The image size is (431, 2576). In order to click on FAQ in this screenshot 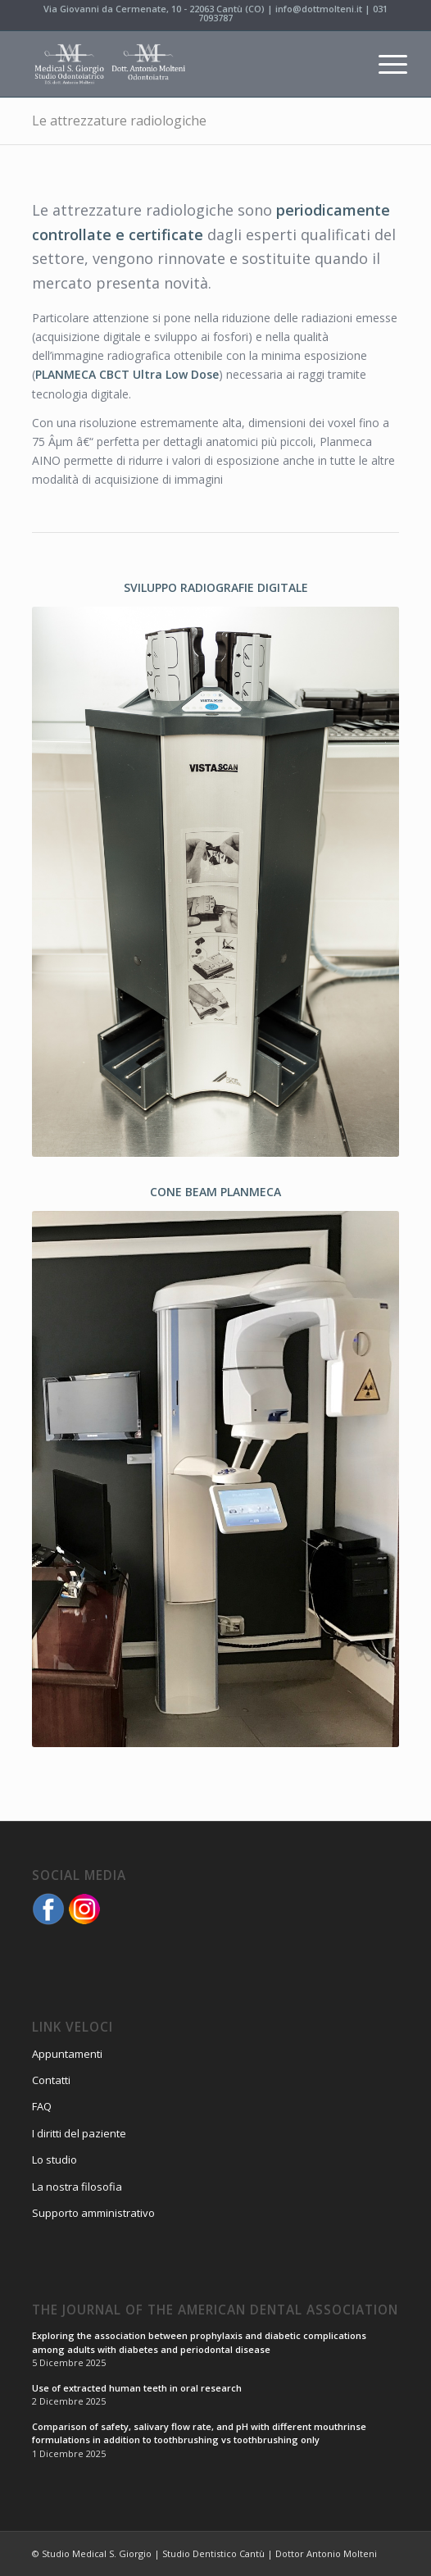, I will do `click(42, 2106)`.